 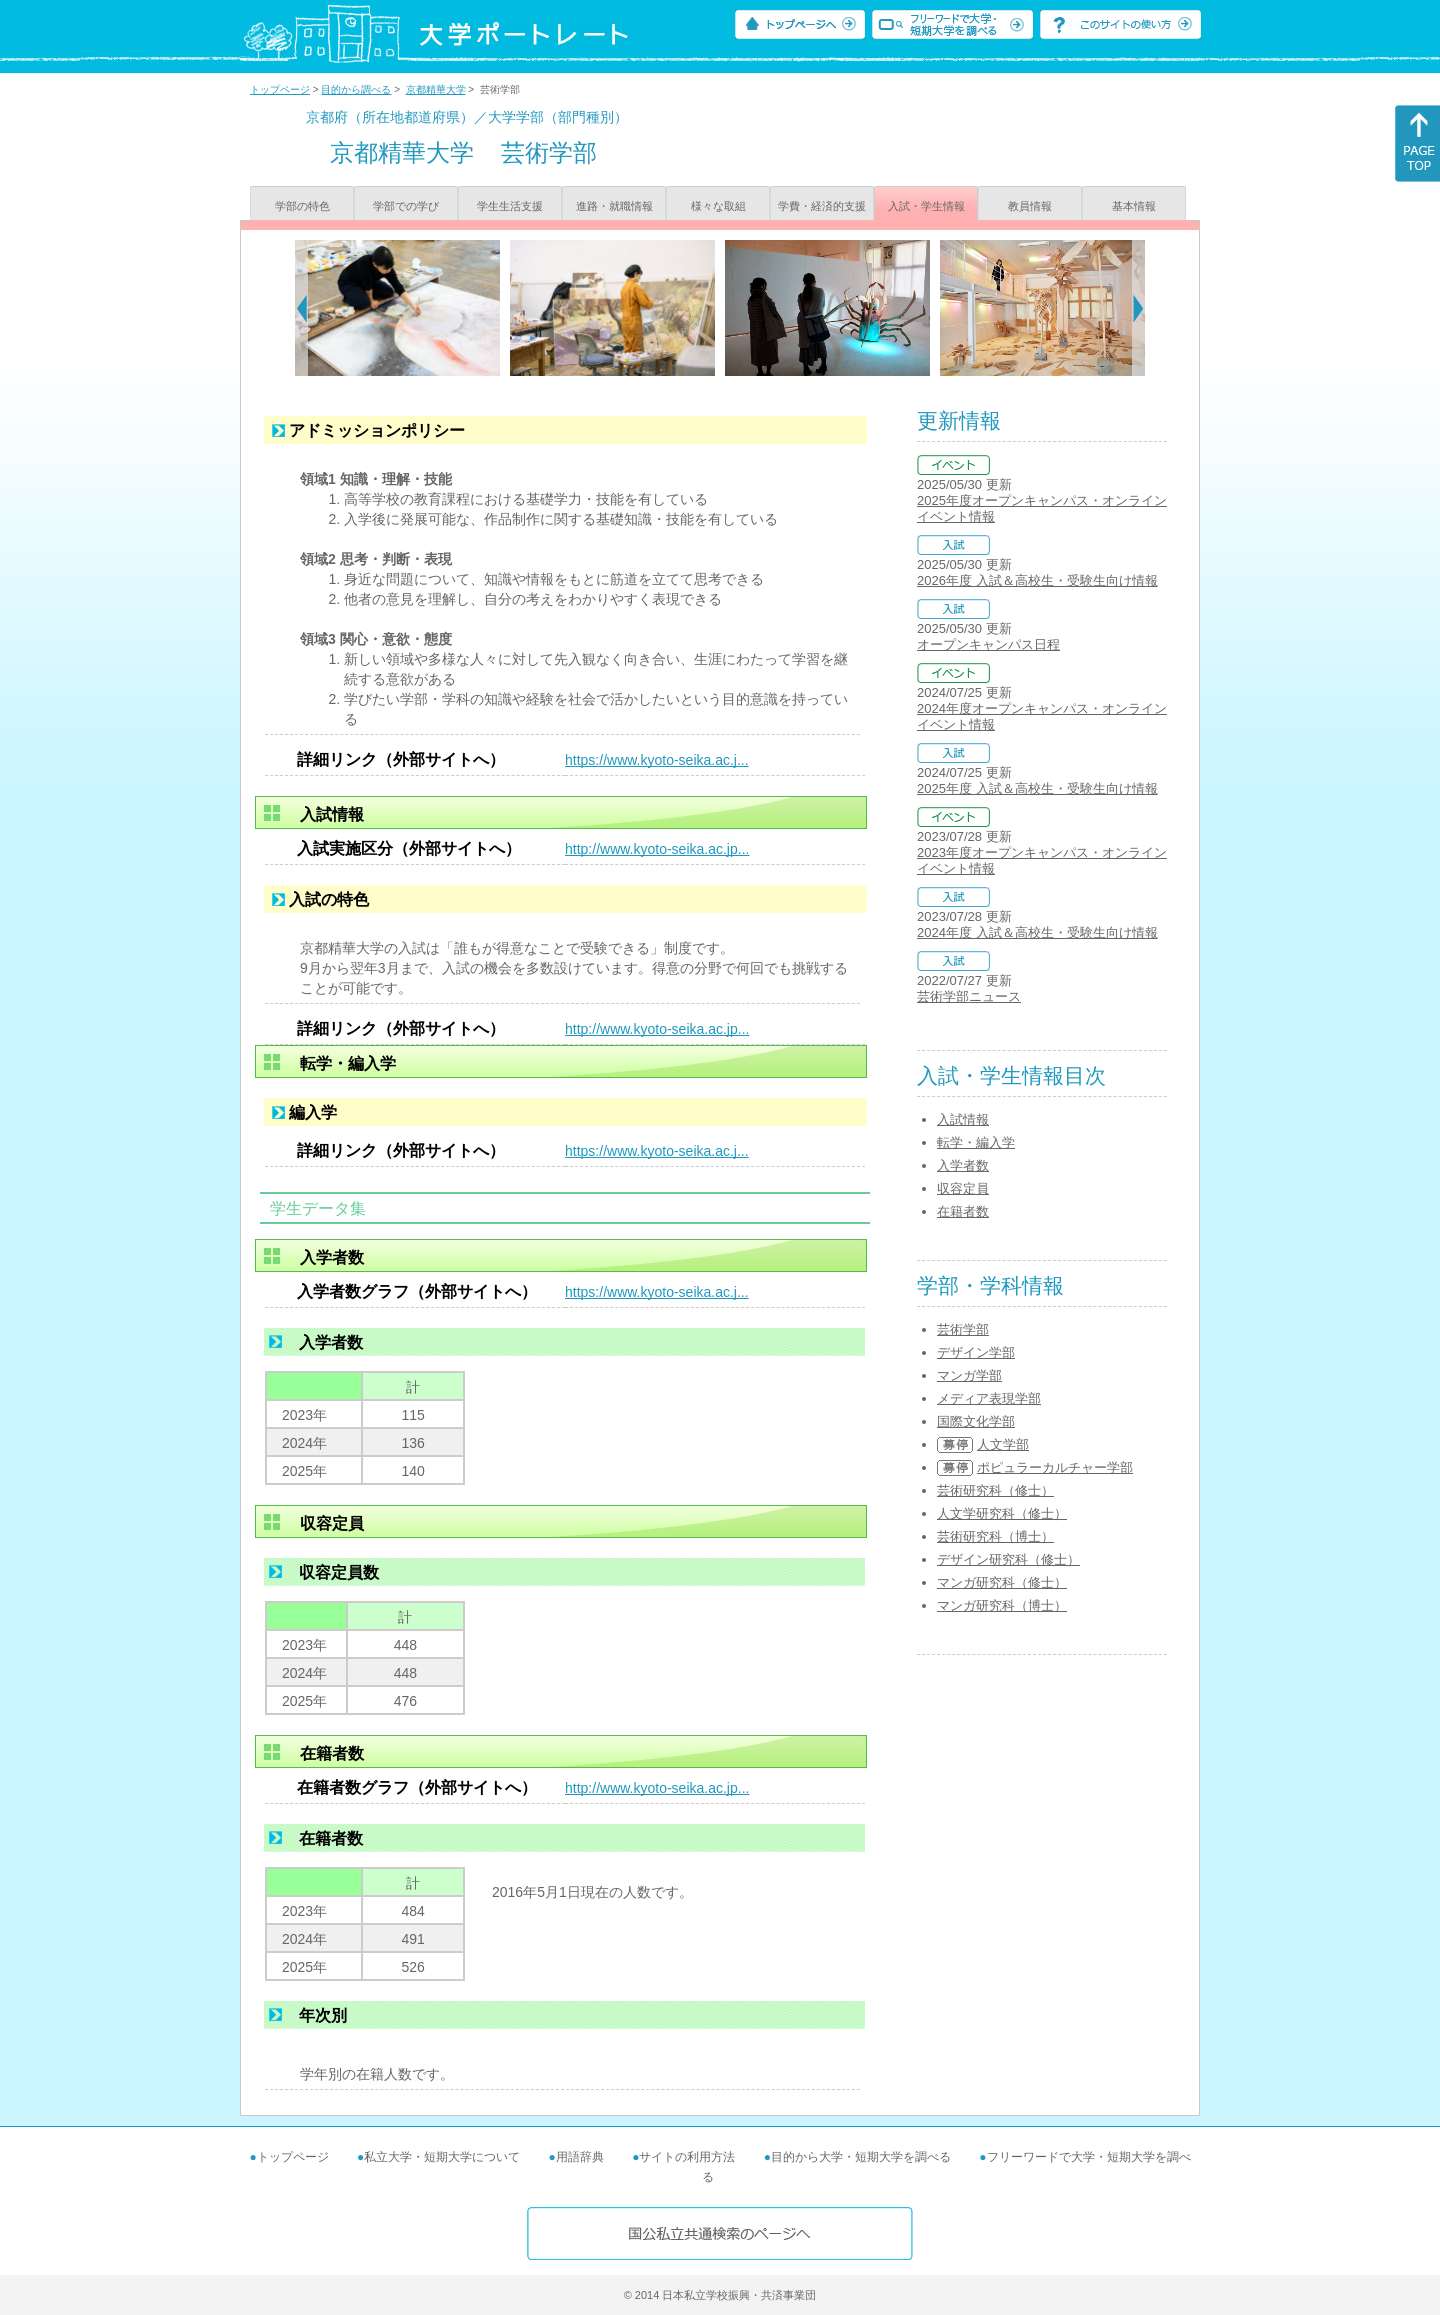 I want to click on 学生生活支援, so click(x=510, y=206).